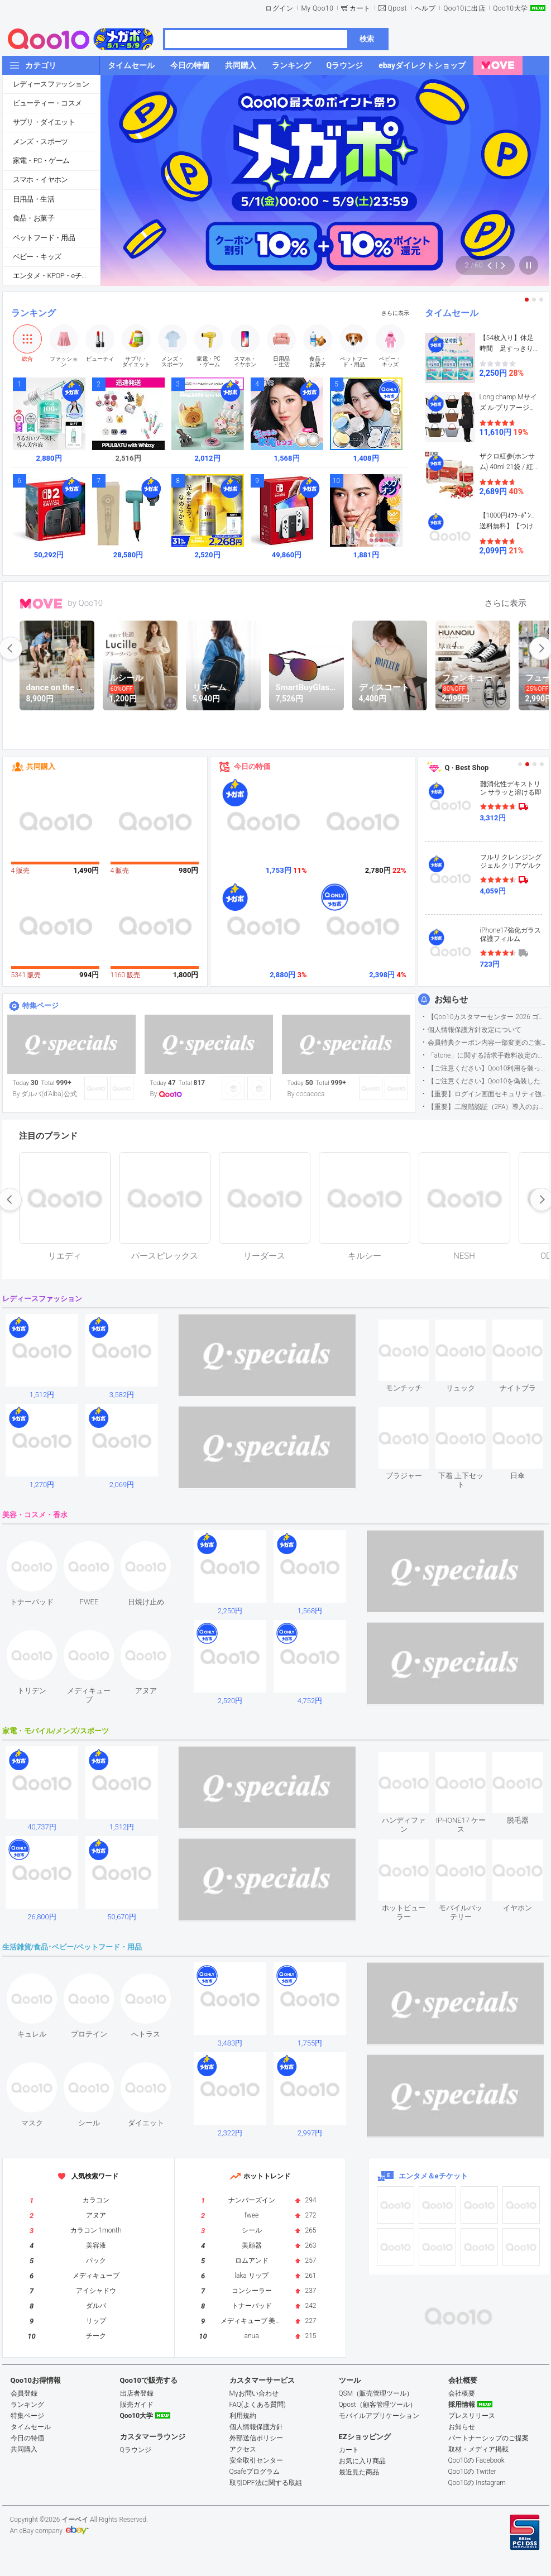 This screenshot has height=2576, width=551. I want to click on ペットフード・用品, so click(44, 237).